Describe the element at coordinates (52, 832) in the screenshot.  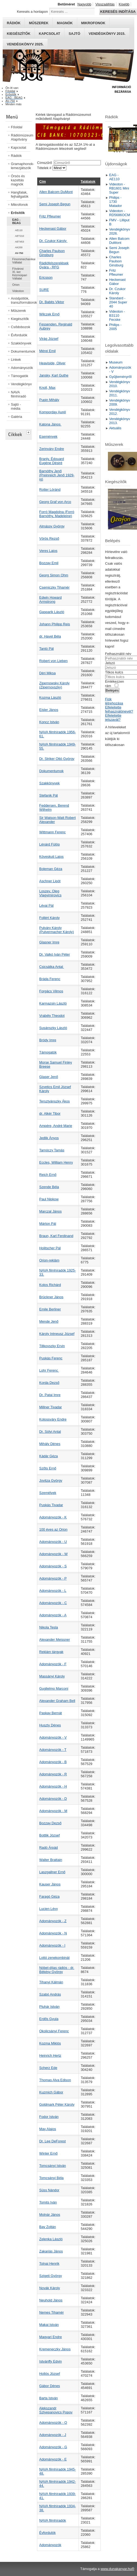
I see `Wittmann Ferenc` at that location.